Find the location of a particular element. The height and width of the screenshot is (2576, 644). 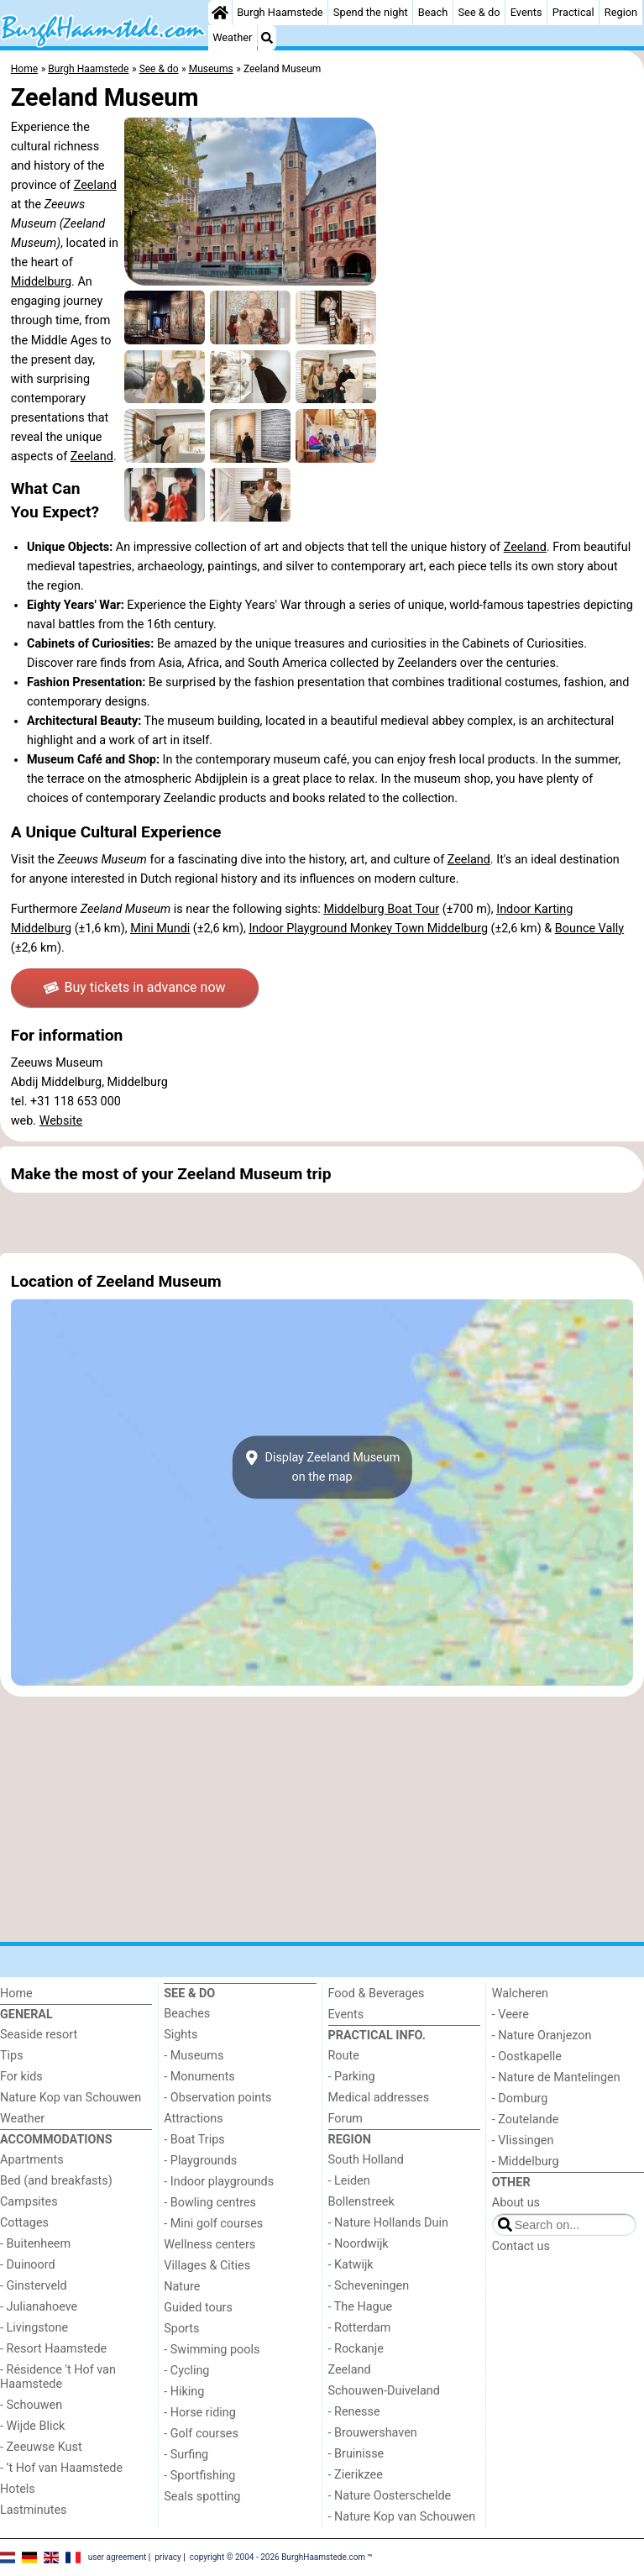

- Boat Trips is located at coordinates (194, 2140).